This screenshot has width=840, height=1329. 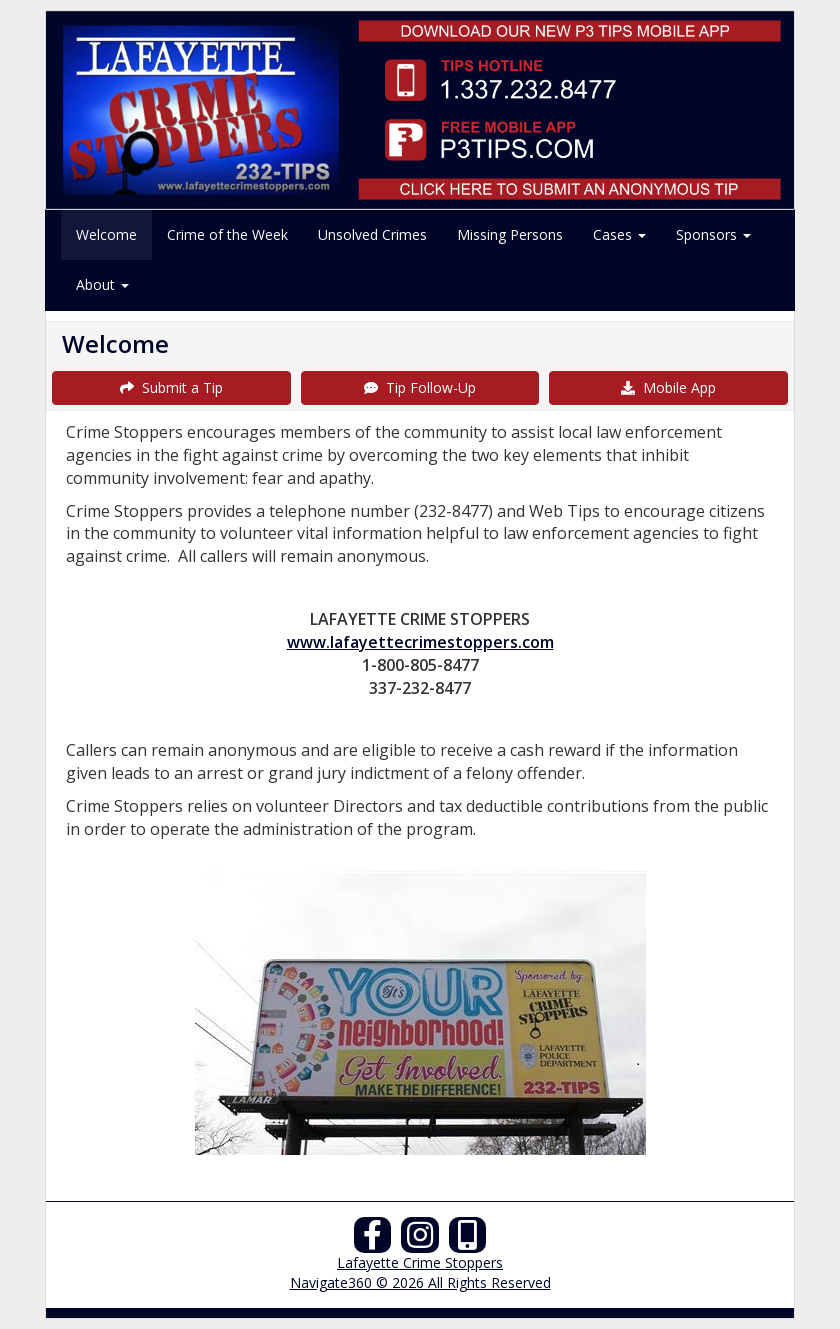 I want to click on Sponsors, so click(x=713, y=234).